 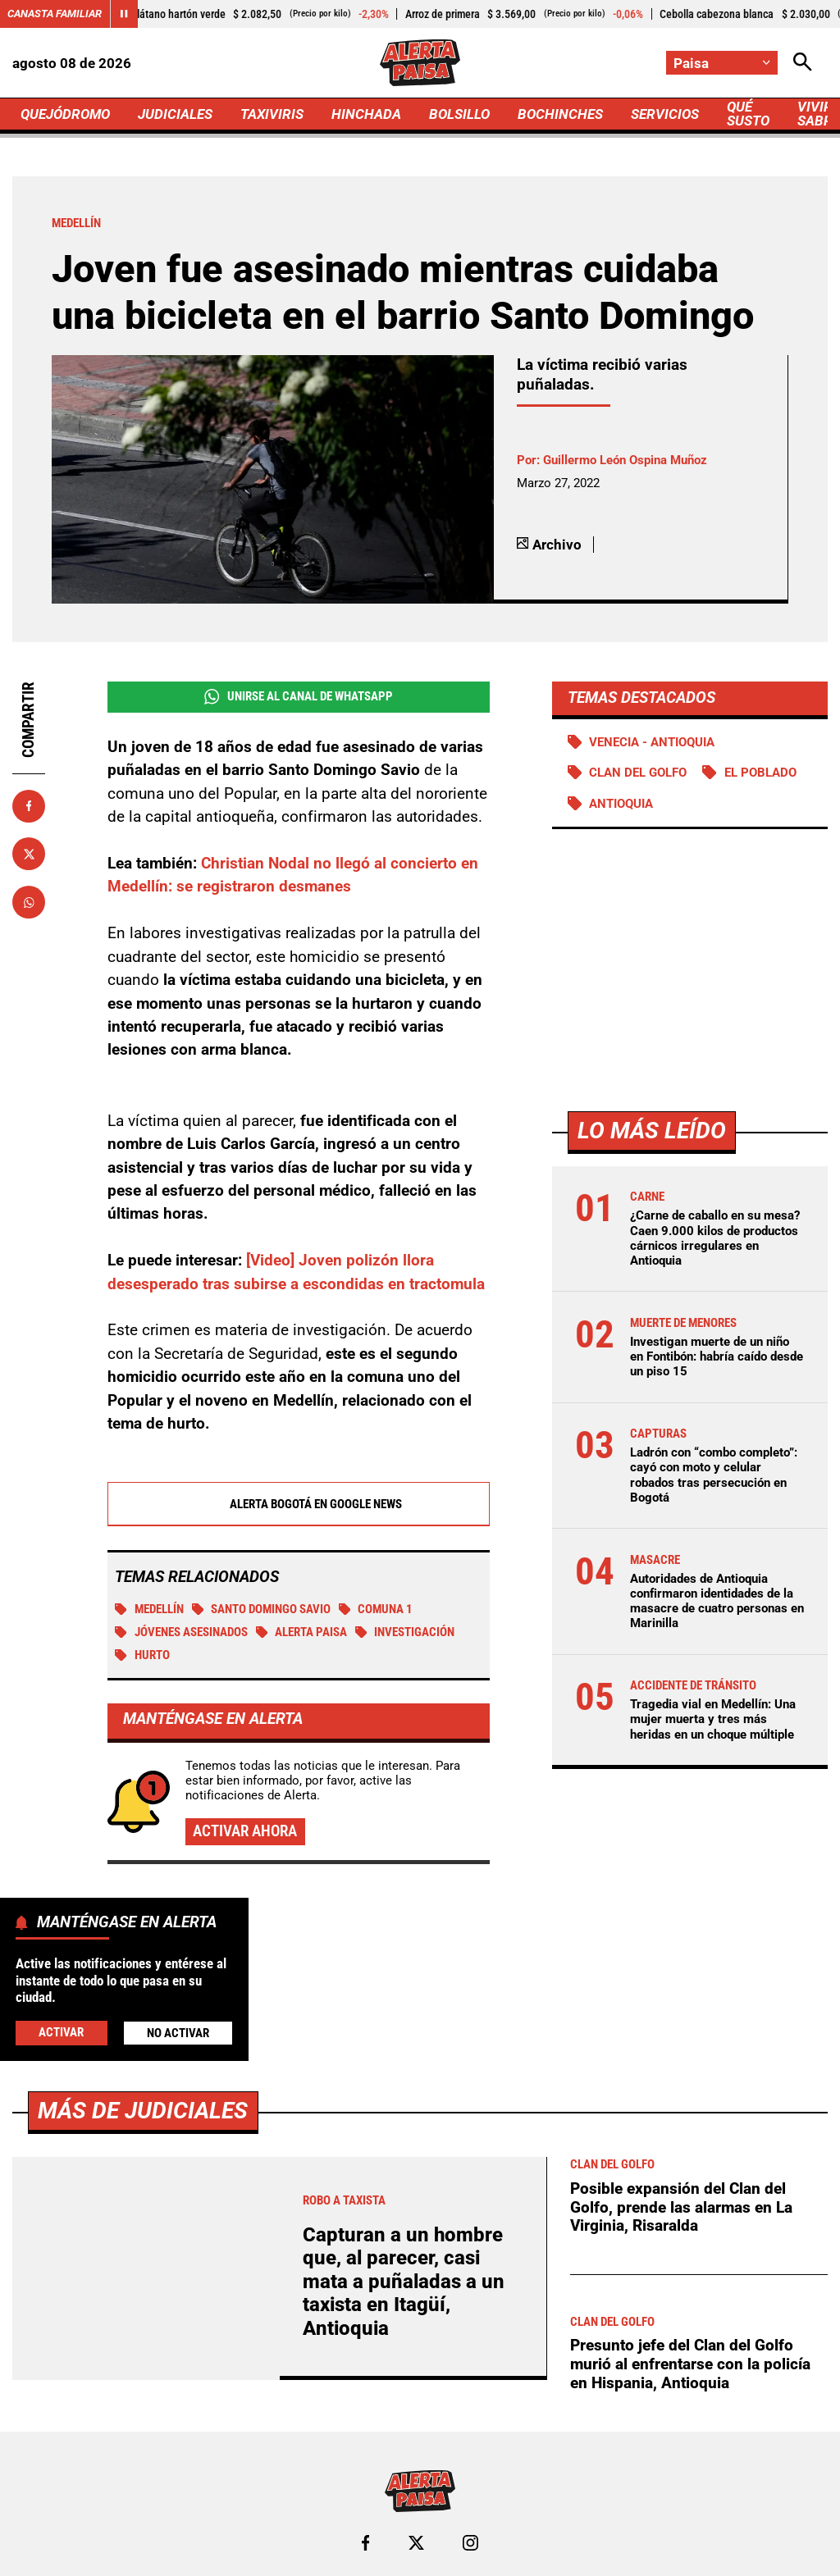 What do you see at coordinates (175, 114) in the screenshot?
I see `JUDICIALES` at bounding box center [175, 114].